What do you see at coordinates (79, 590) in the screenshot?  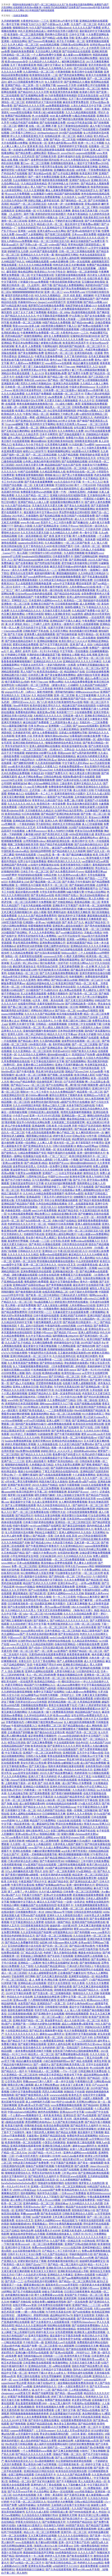 I see `欧美日韩在线免费观看视频` at bounding box center [79, 590].